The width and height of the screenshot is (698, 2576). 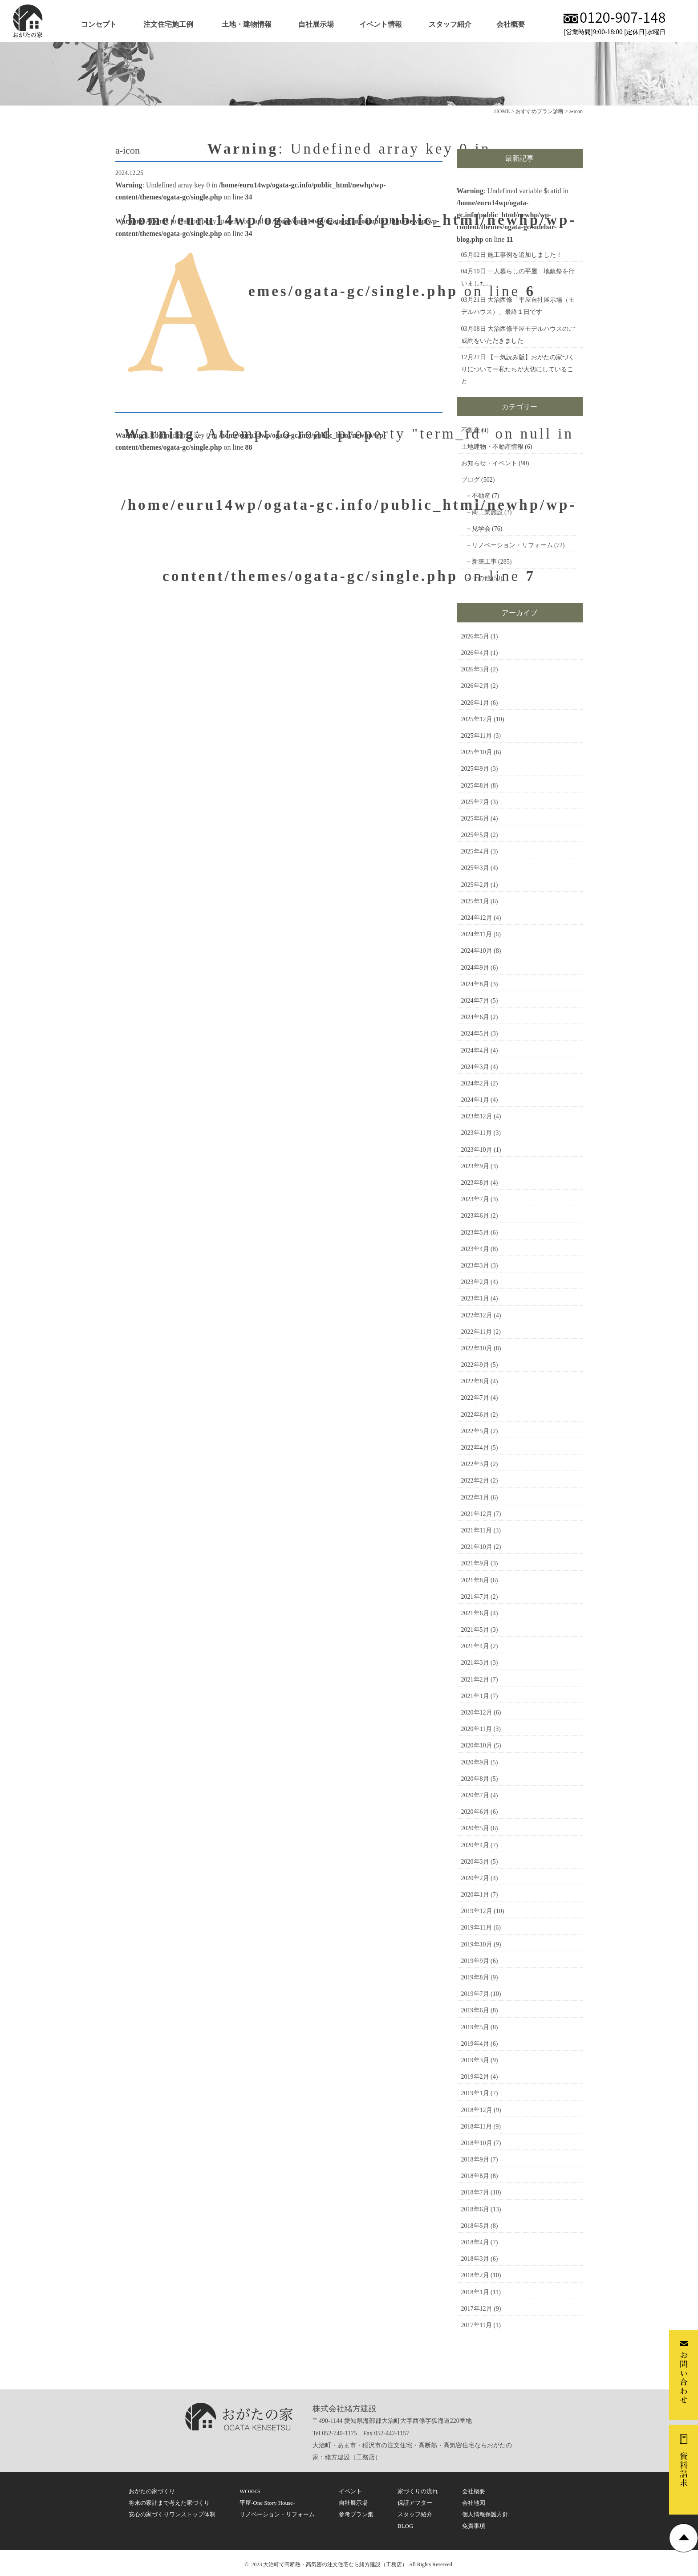 What do you see at coordinates (476, 2126) in the screenshot?
I see `2018年11月` at bounding box center [476, 2126].